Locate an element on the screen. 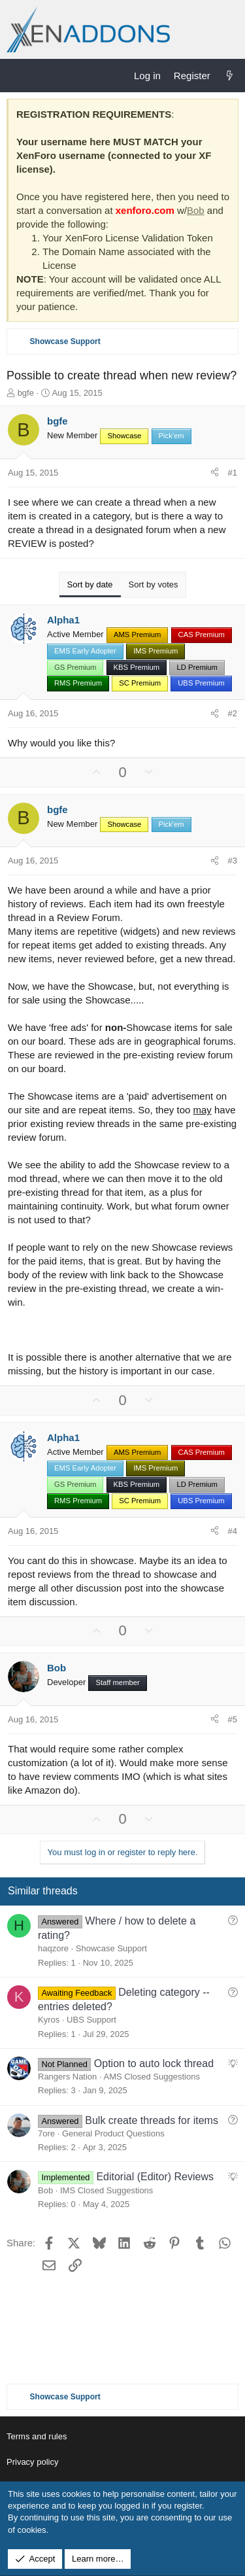 This screenshot has width=245, height=2576. Showcase Support is located at coordinates (111, 1948).